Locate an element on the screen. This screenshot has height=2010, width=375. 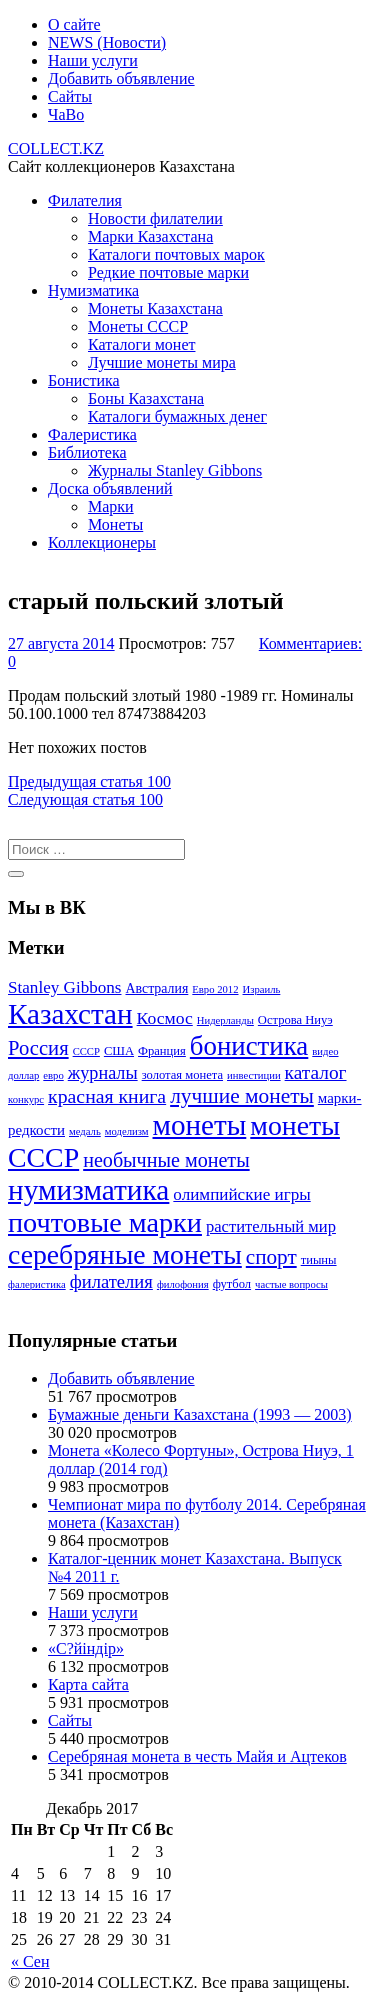
Марки Казахстана is located at coordinates (150, 236).